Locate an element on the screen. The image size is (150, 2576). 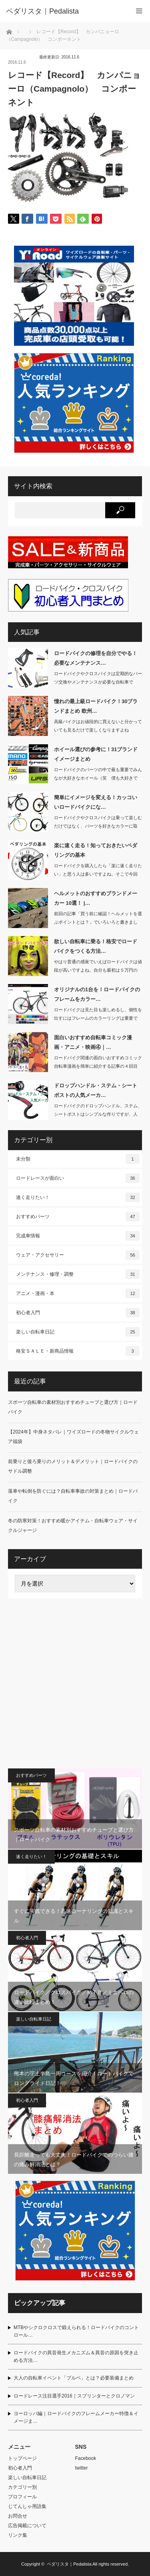
アニメ・漫画・本 is located at coordinates (78, 1293).